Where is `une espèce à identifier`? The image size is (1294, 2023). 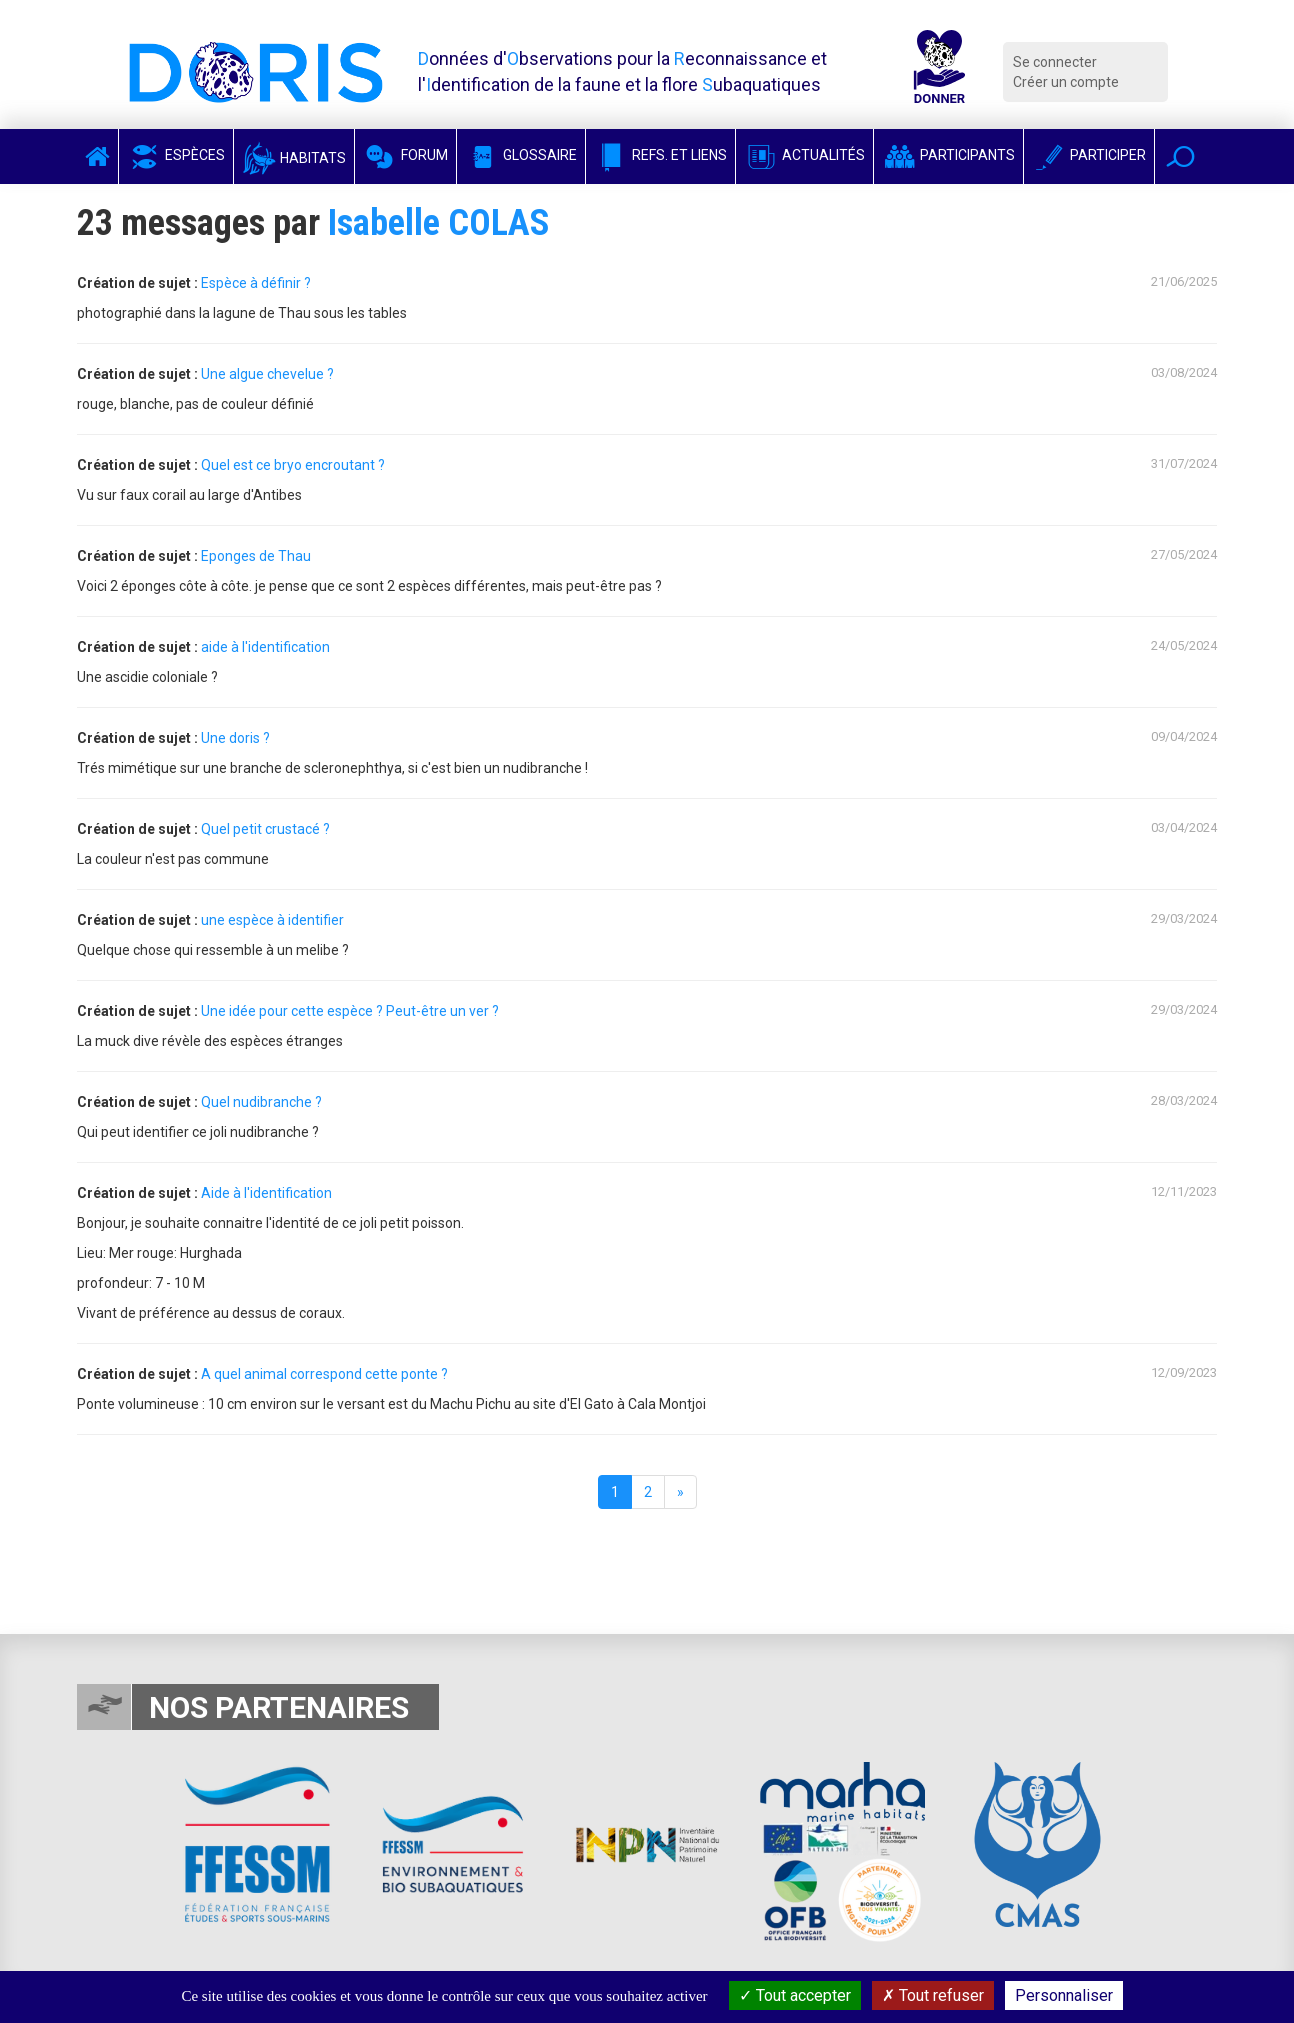
une espèce à identifier is located at coordinates (272, 920).